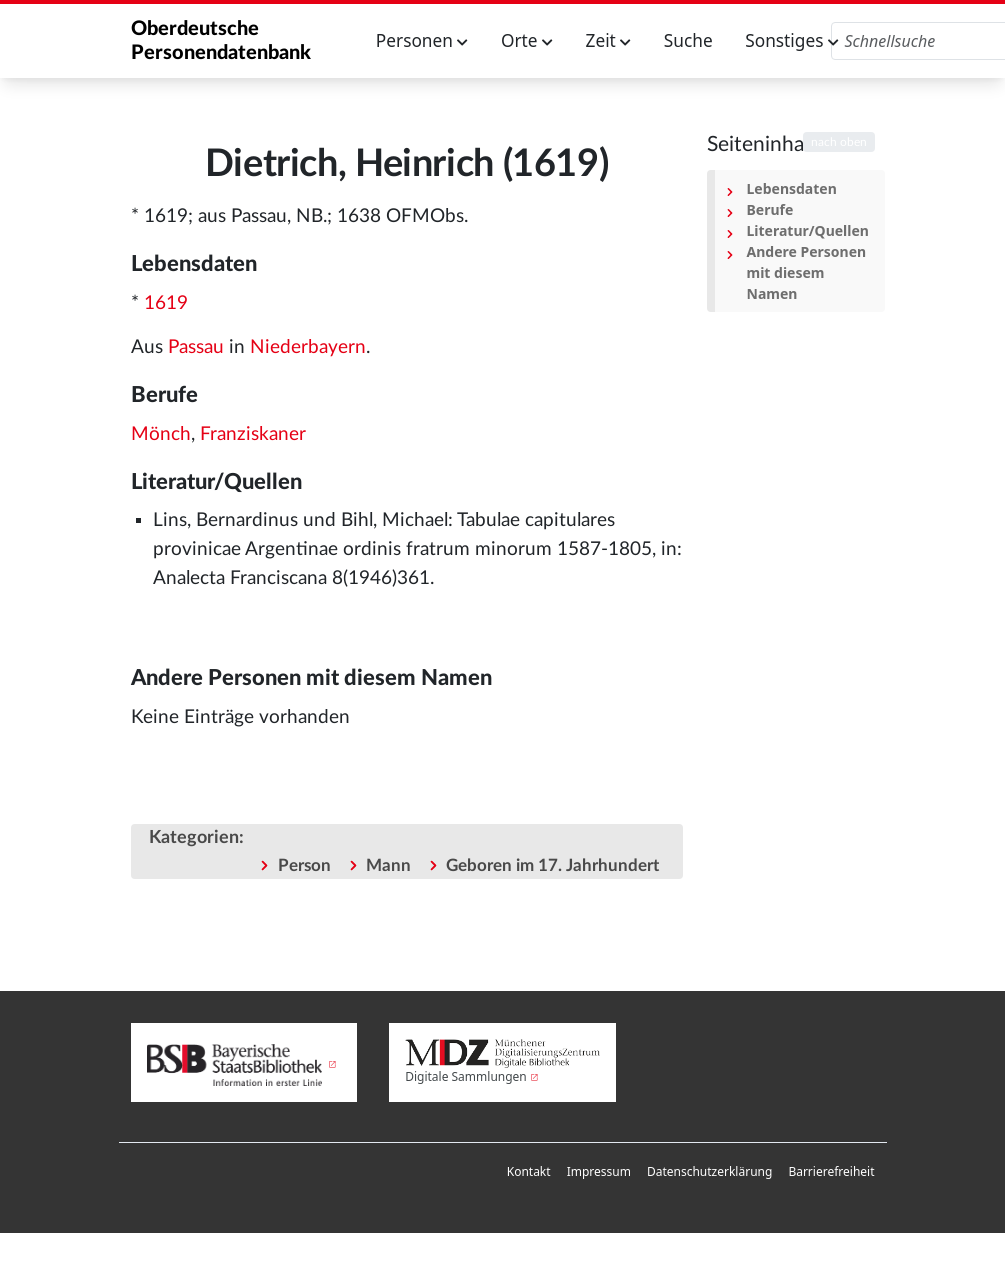  I want to click on Datenschutzerklärung, so click(709, 1171).